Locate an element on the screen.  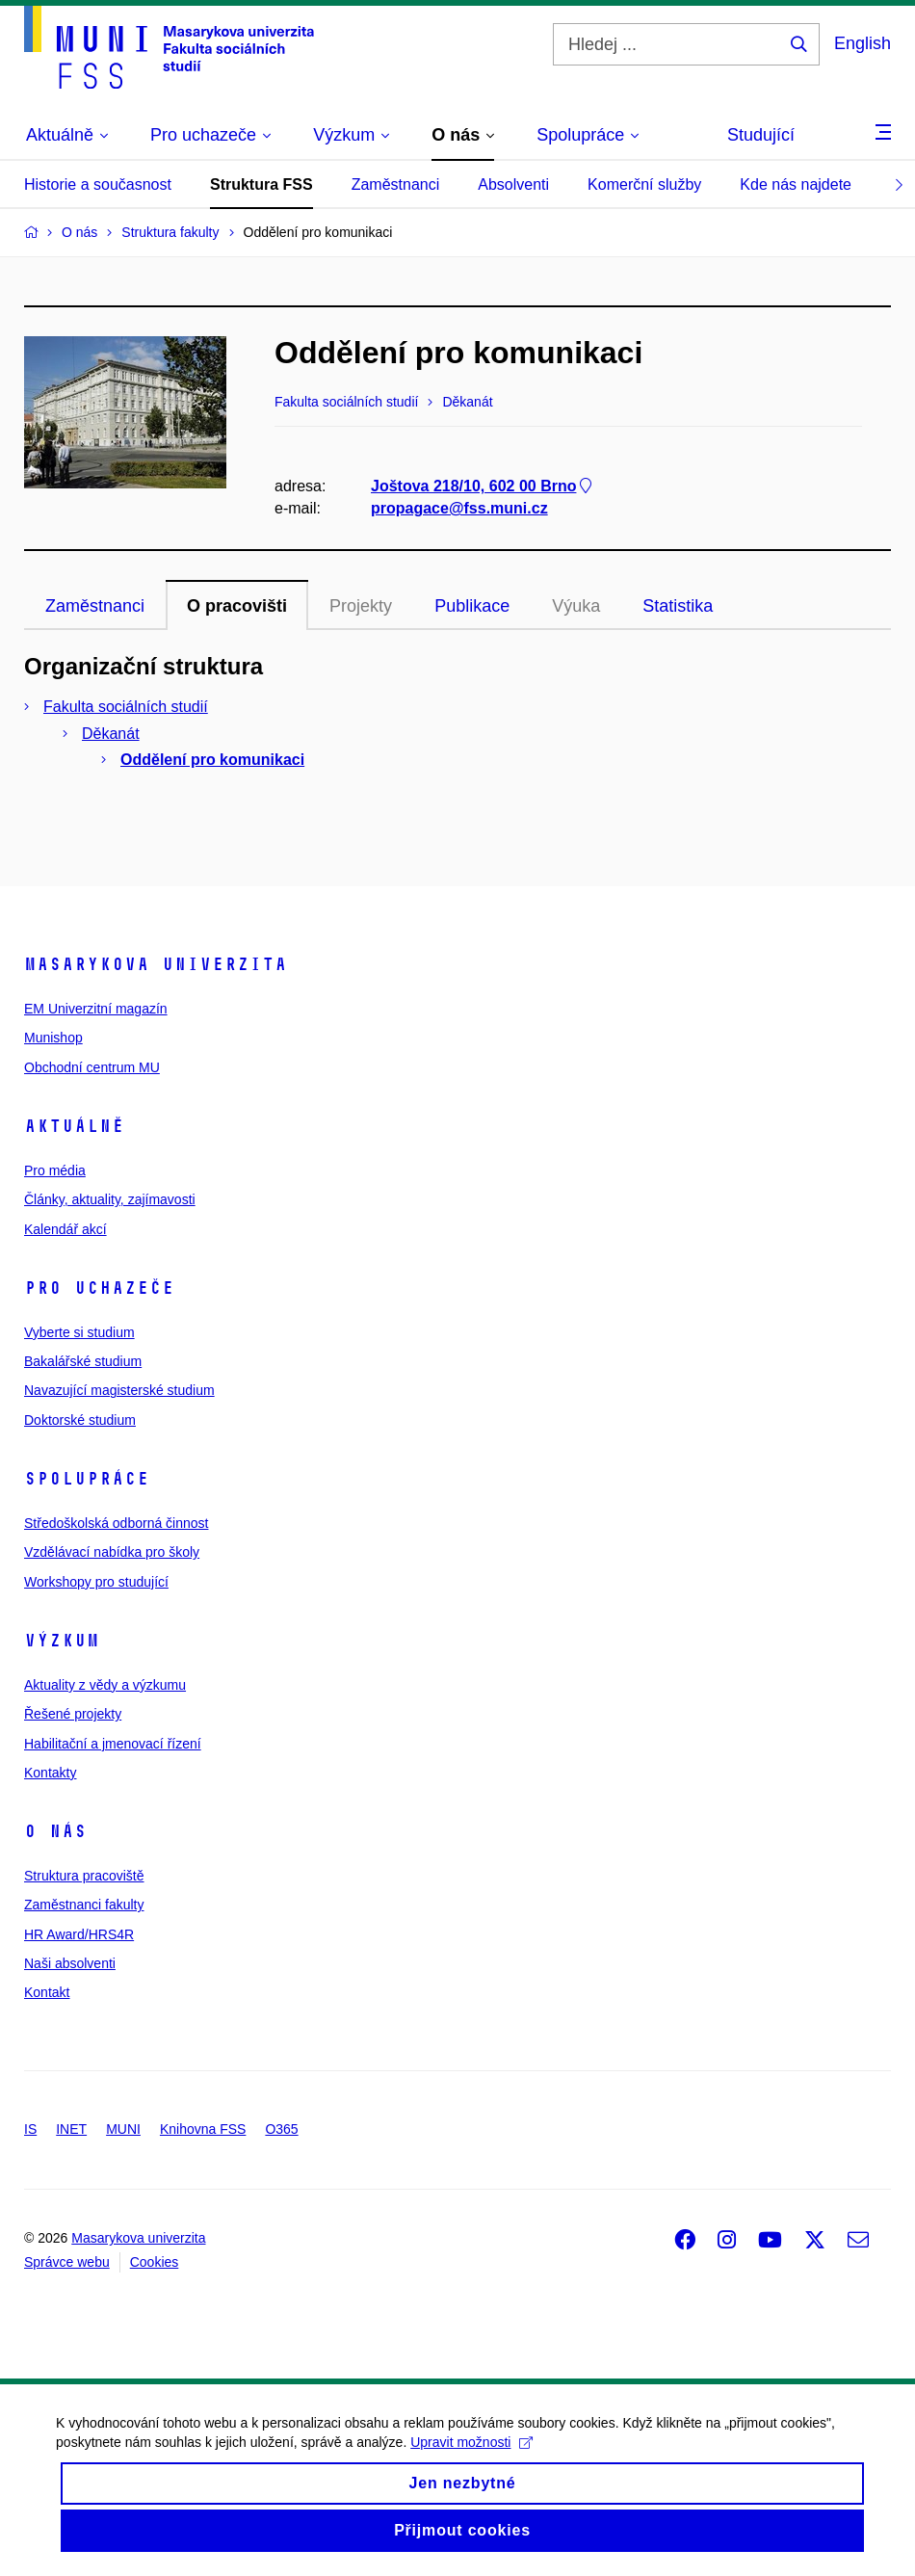
Doktorské studium is located at coordinates (80, 1420).